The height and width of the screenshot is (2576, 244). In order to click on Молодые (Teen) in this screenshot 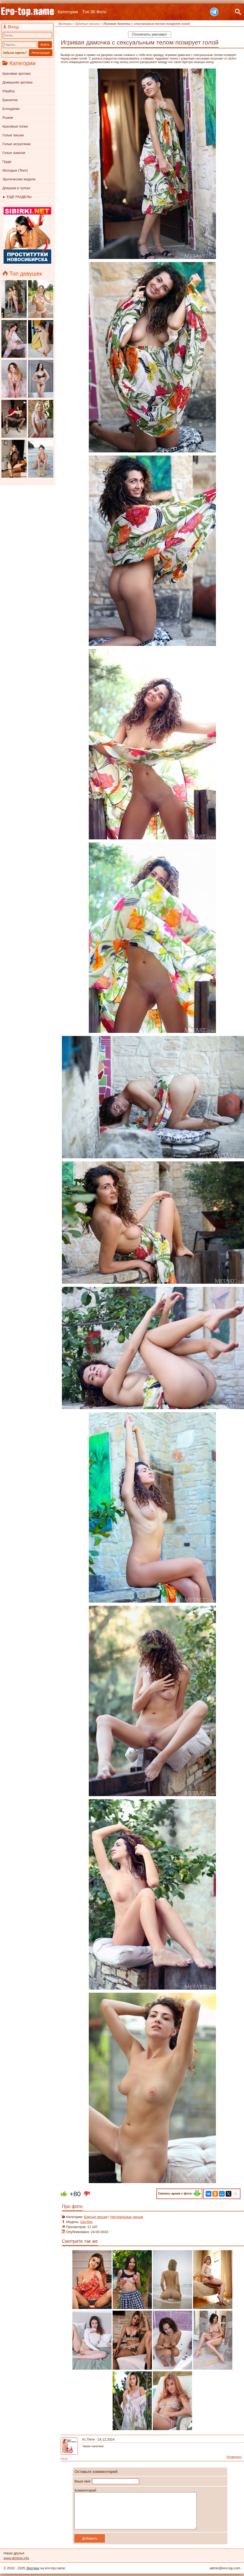, I will do `click(15, 170)`.